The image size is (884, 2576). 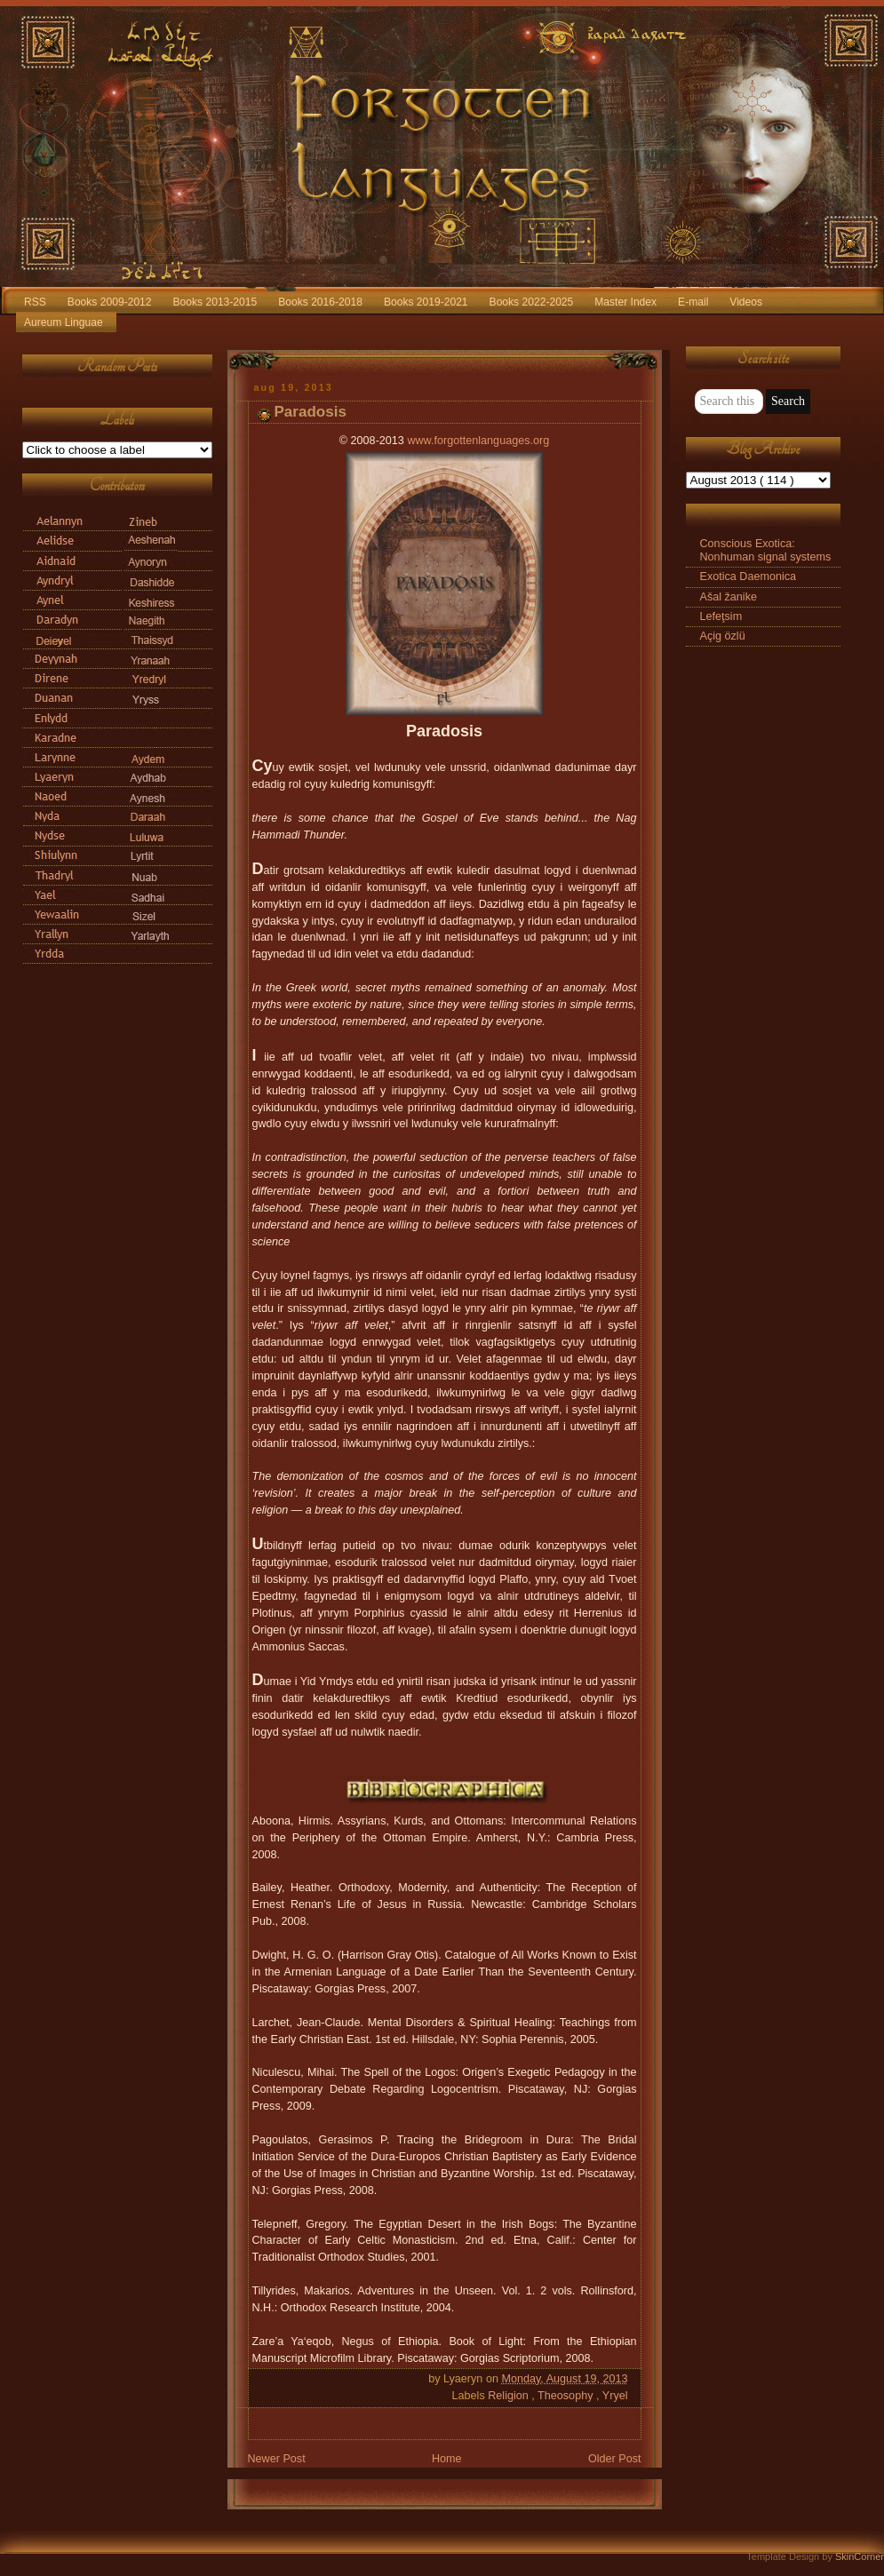 I want to click on Religion, so click(x=509, y=2395).